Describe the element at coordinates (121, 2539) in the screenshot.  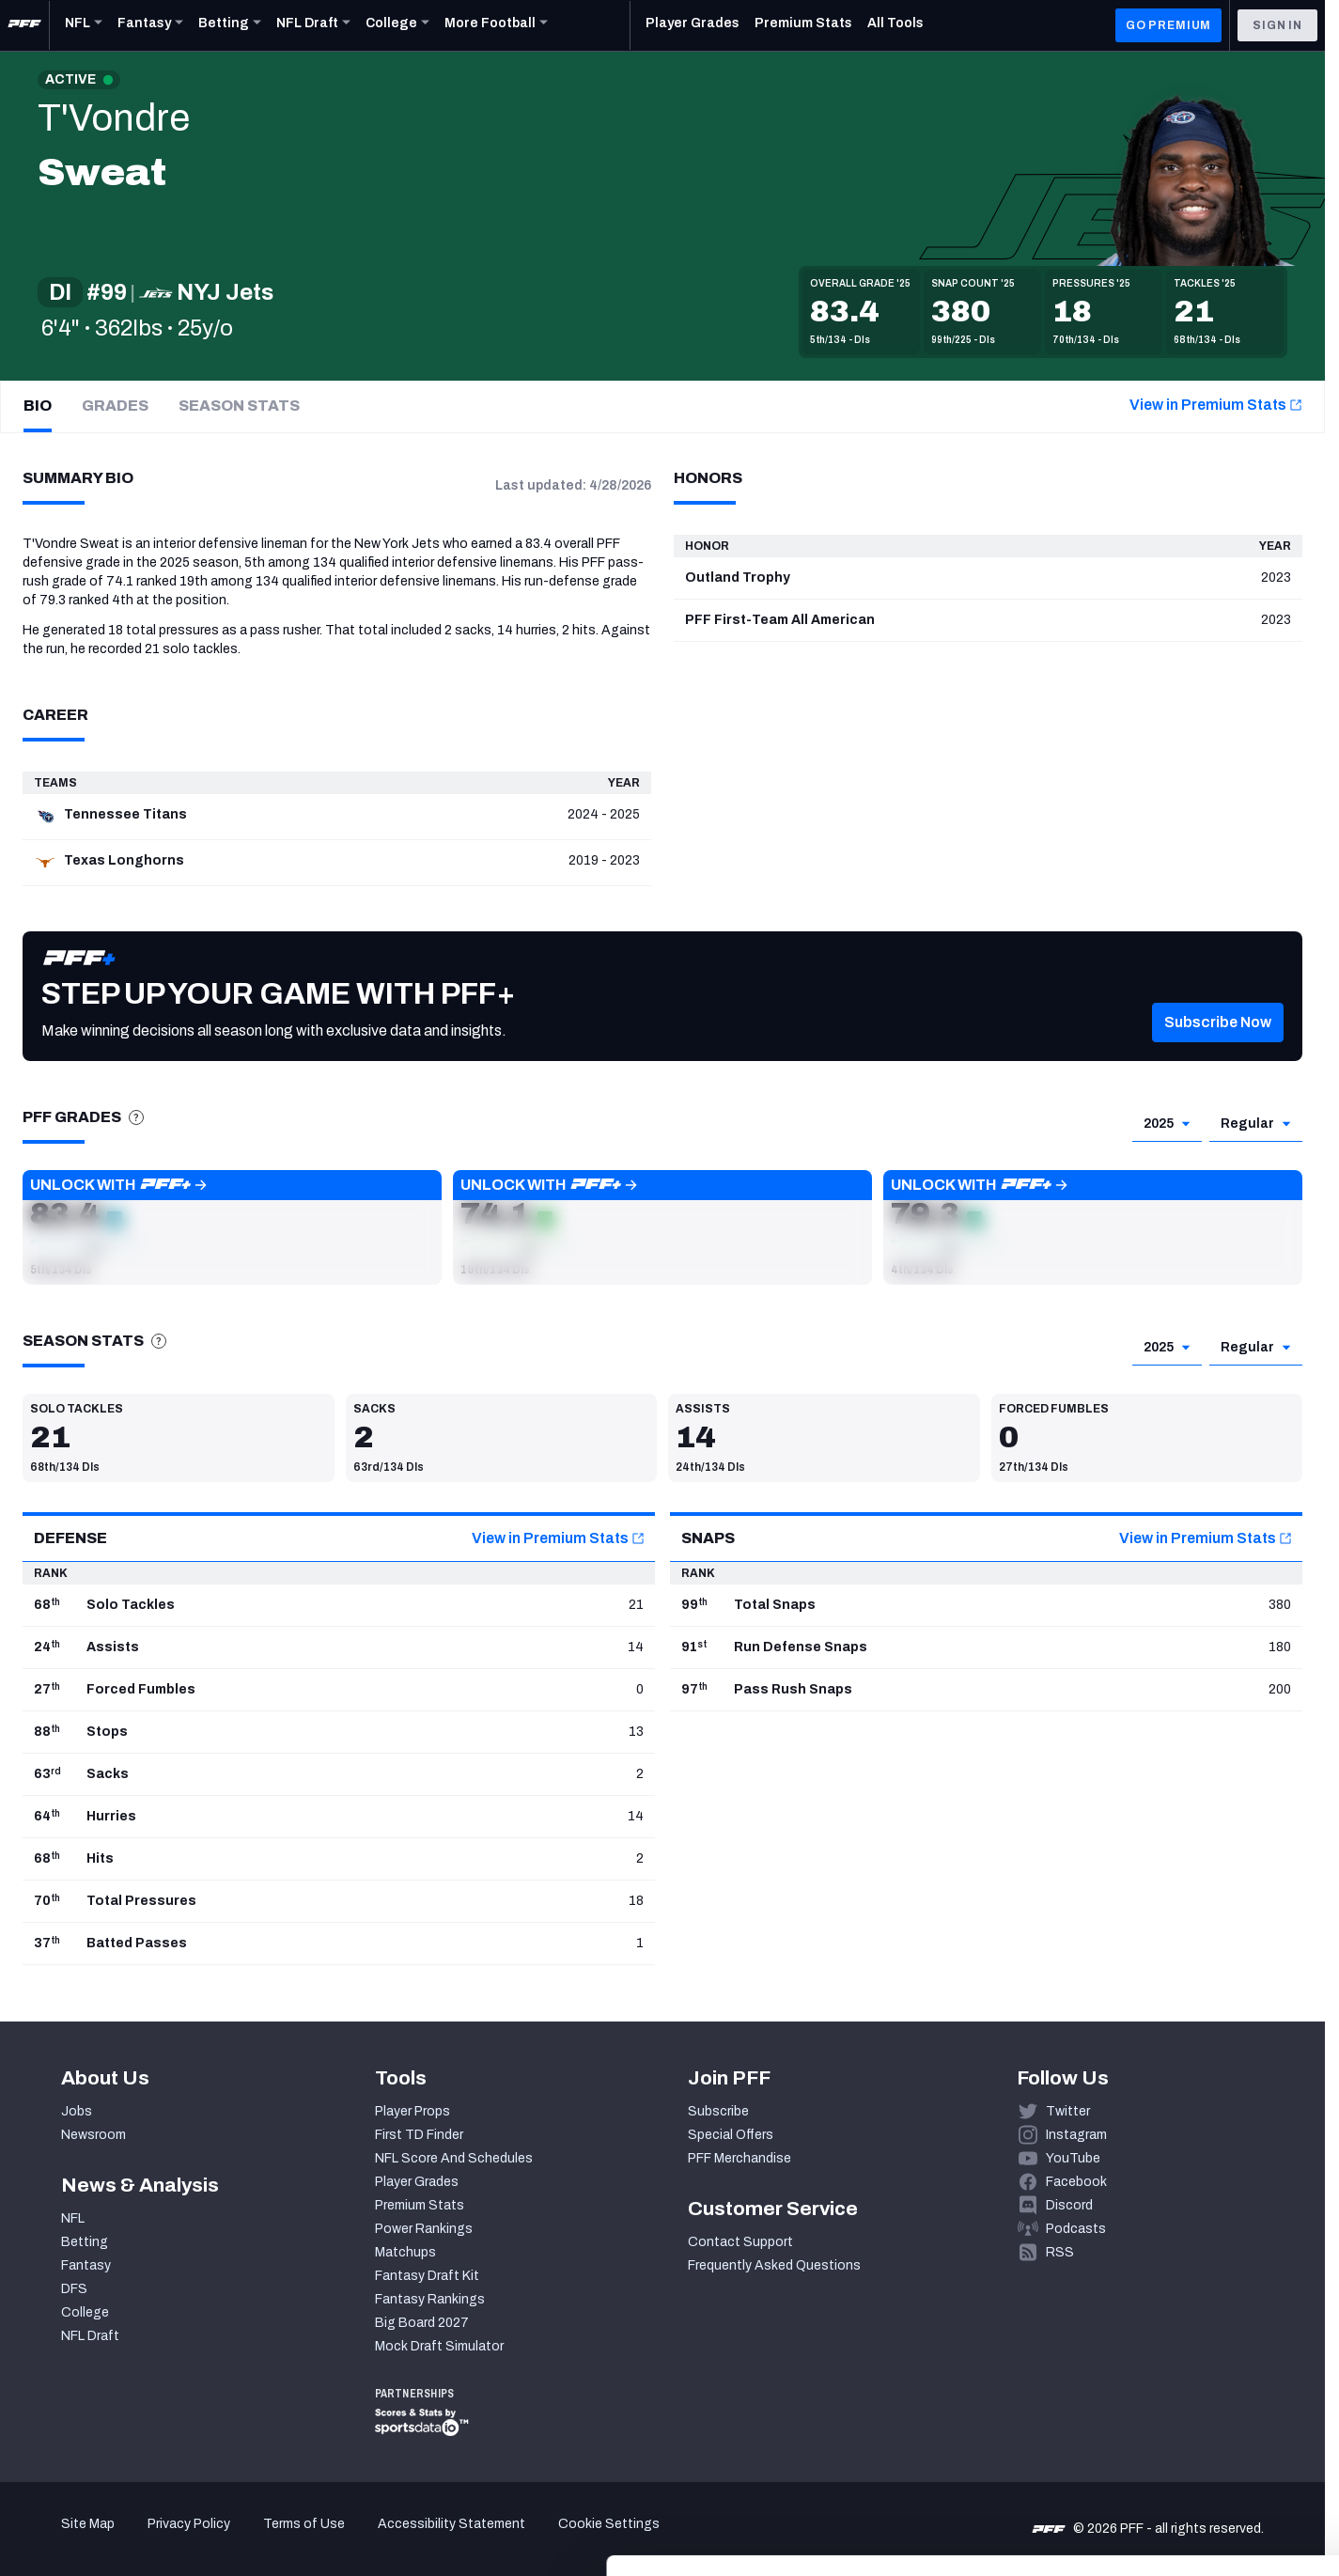
I see `[Cookiebot by Usercentrics - opens in a new window]` at that location.